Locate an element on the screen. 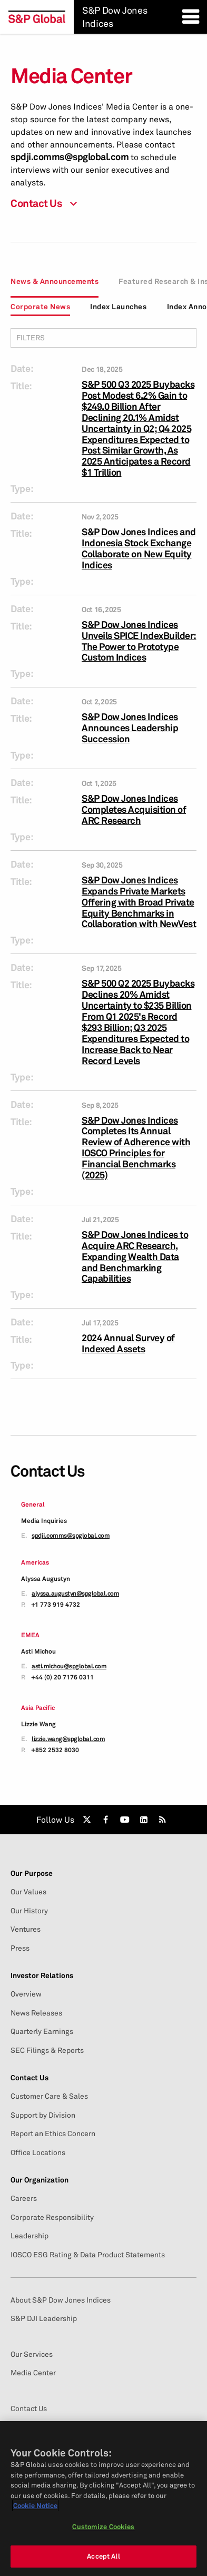 Image resolution: width=207 pixels, height=2576 pixels. lizzie.wang@spglobal.com is located at coordinates (68, 1739).